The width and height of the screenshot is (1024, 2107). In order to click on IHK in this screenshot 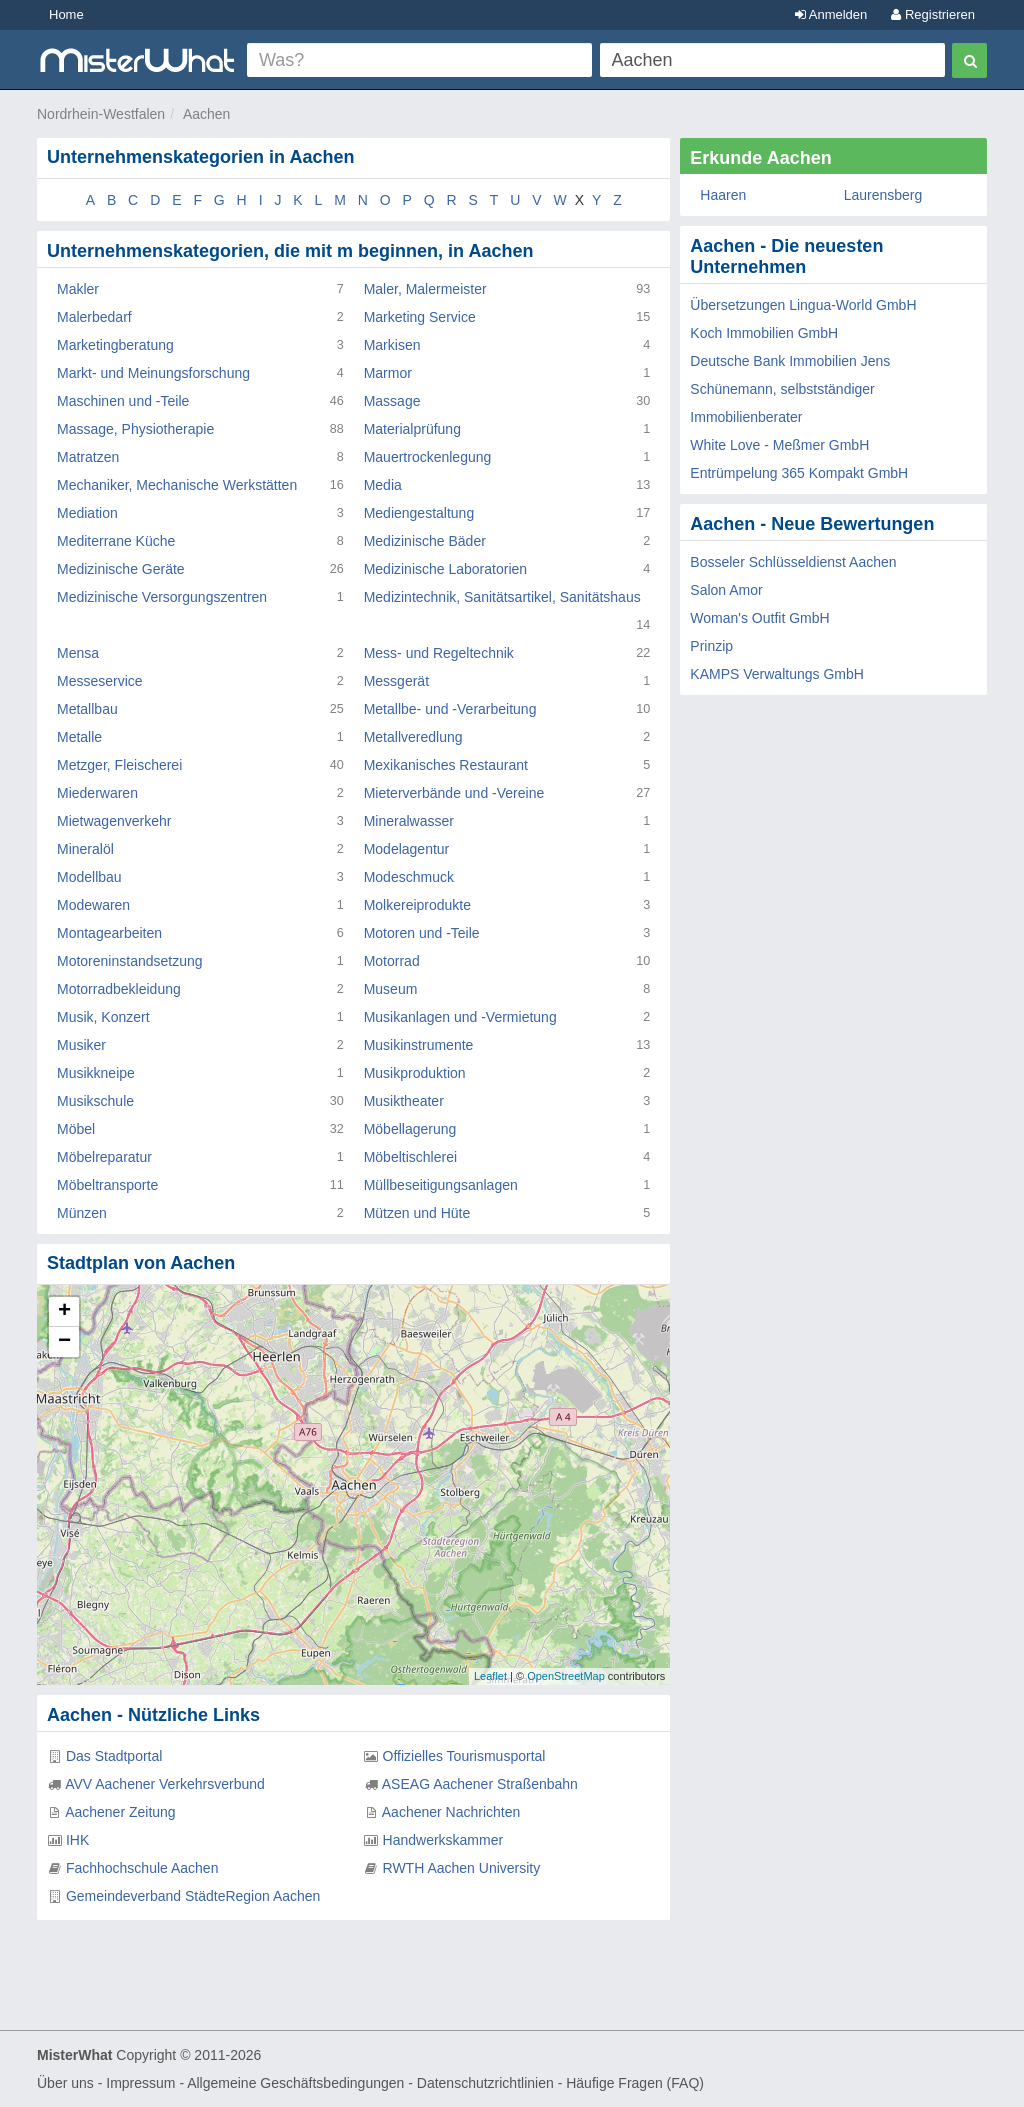, I will do `click(77, 1840)`.